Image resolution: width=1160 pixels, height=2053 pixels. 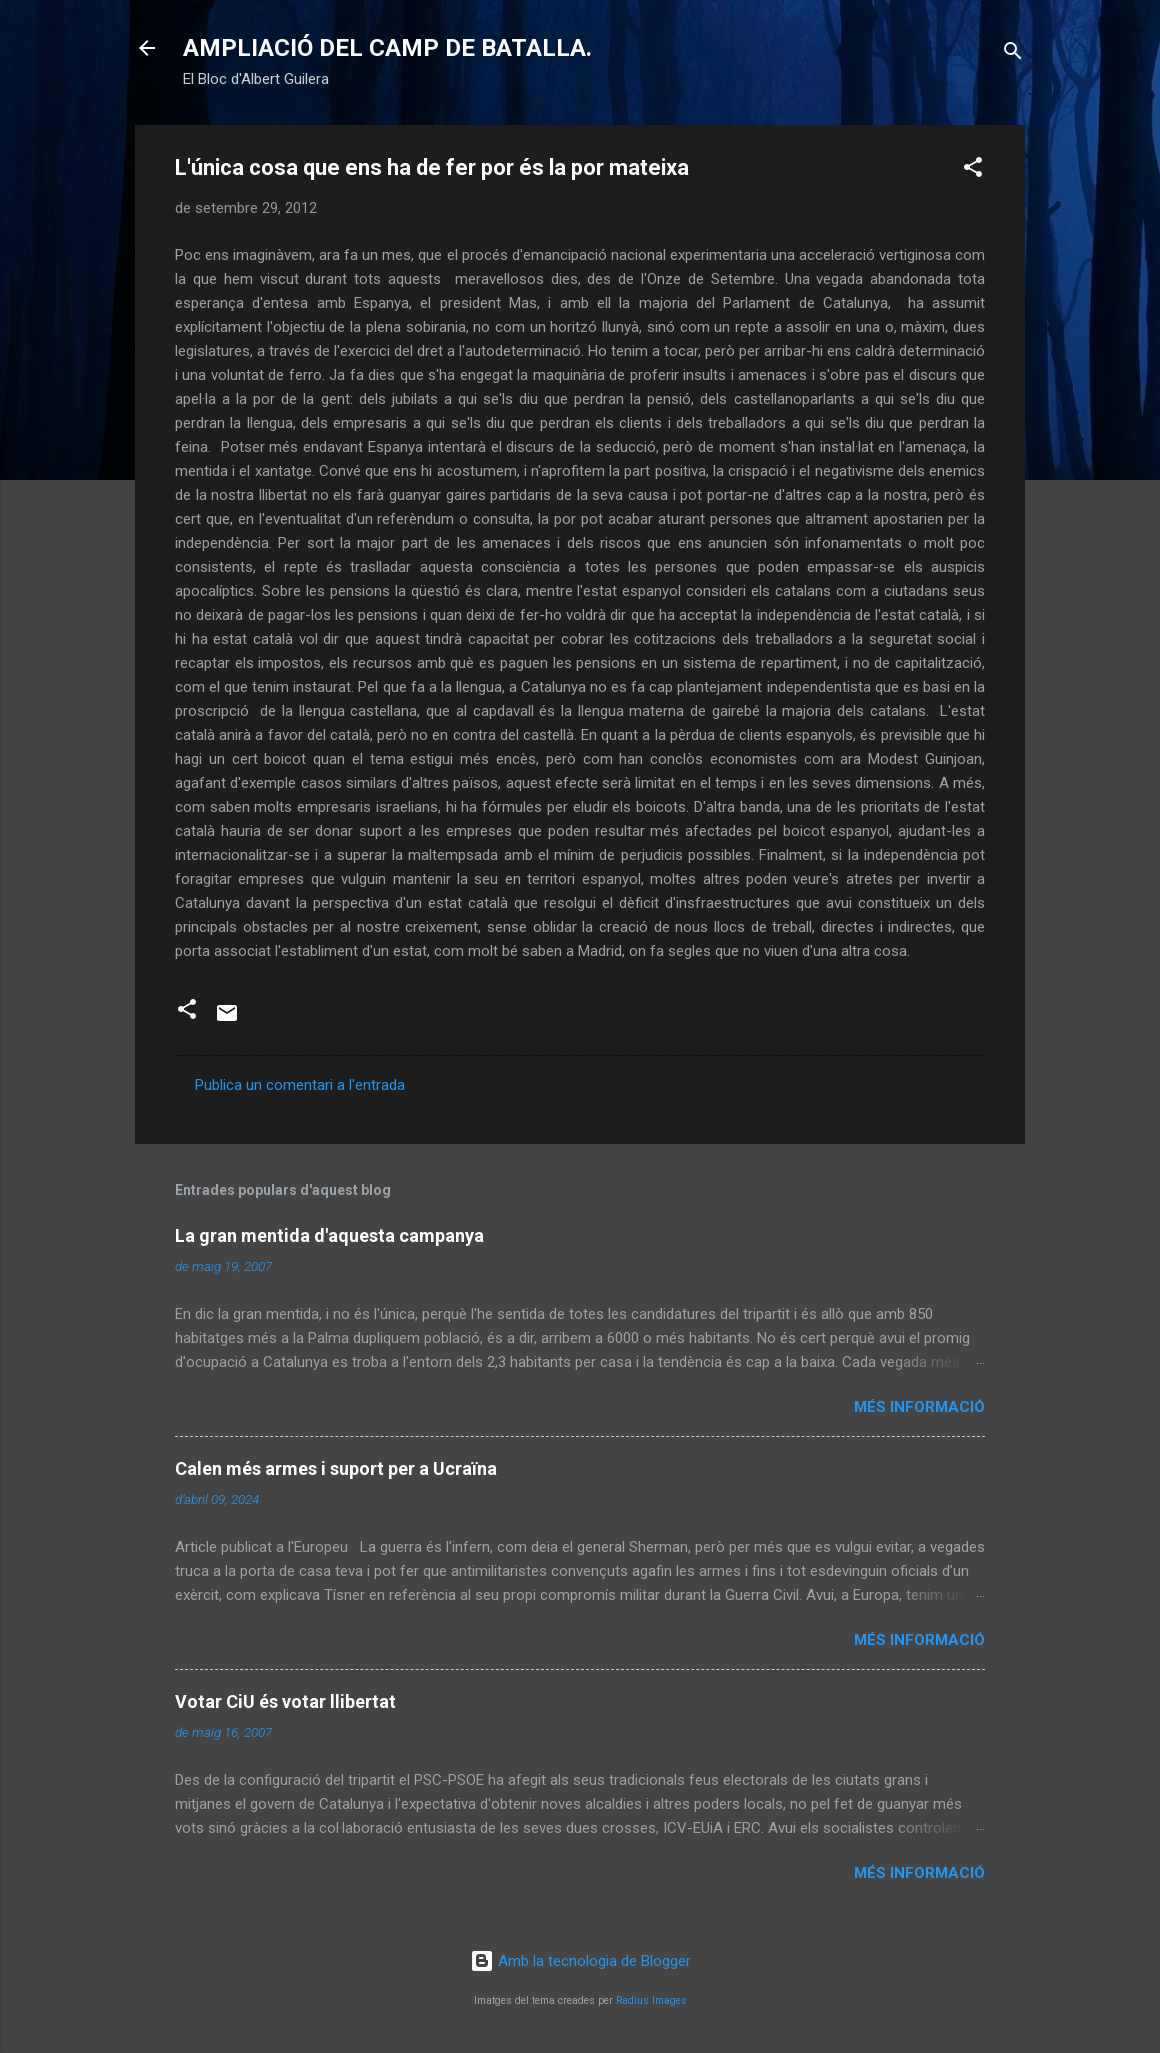 What do you see at coordinates (300, 1085) in the screenshot?
I see `Publica un comentari a l'entrada` at bounding box center [300, 1085].